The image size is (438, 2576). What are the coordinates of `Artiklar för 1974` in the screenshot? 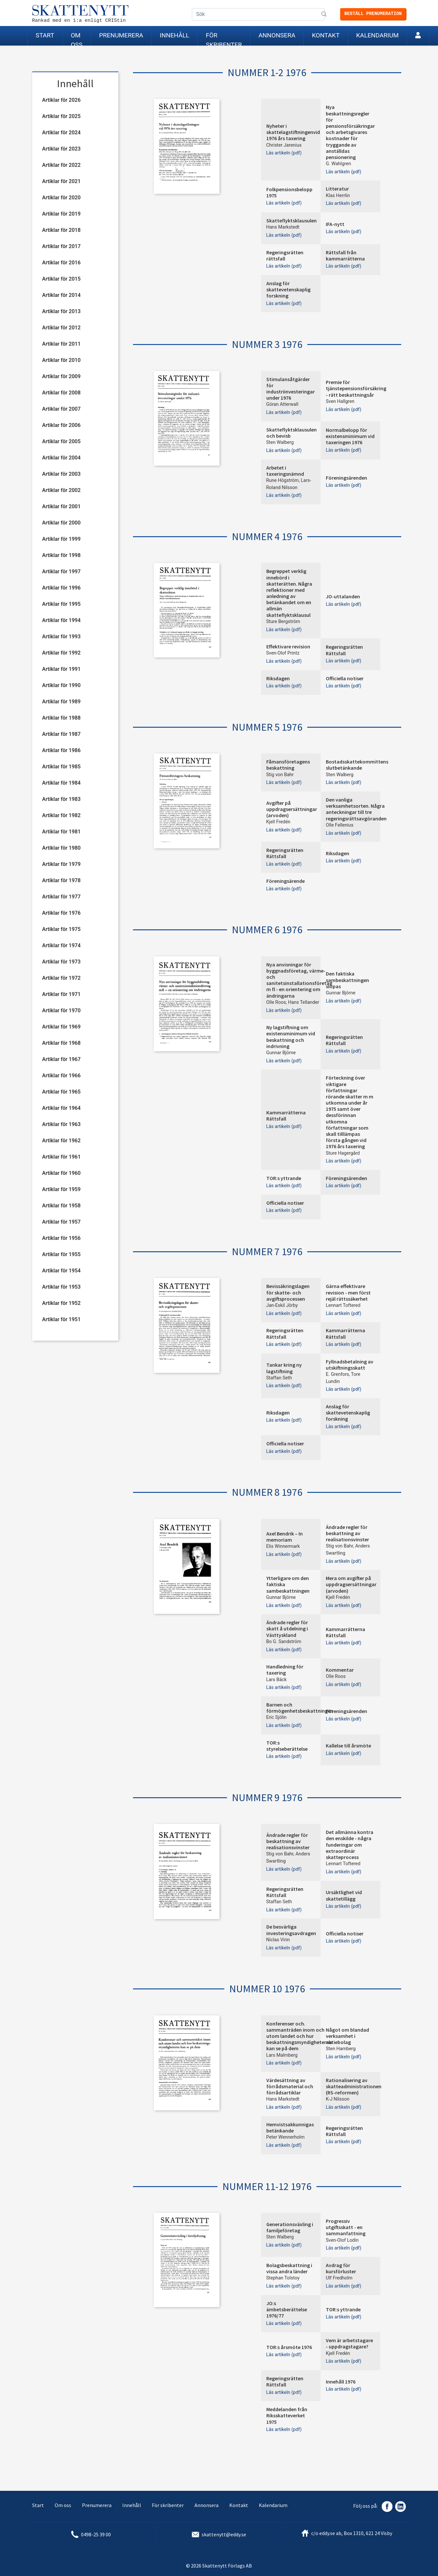 It's located at (61, 945).